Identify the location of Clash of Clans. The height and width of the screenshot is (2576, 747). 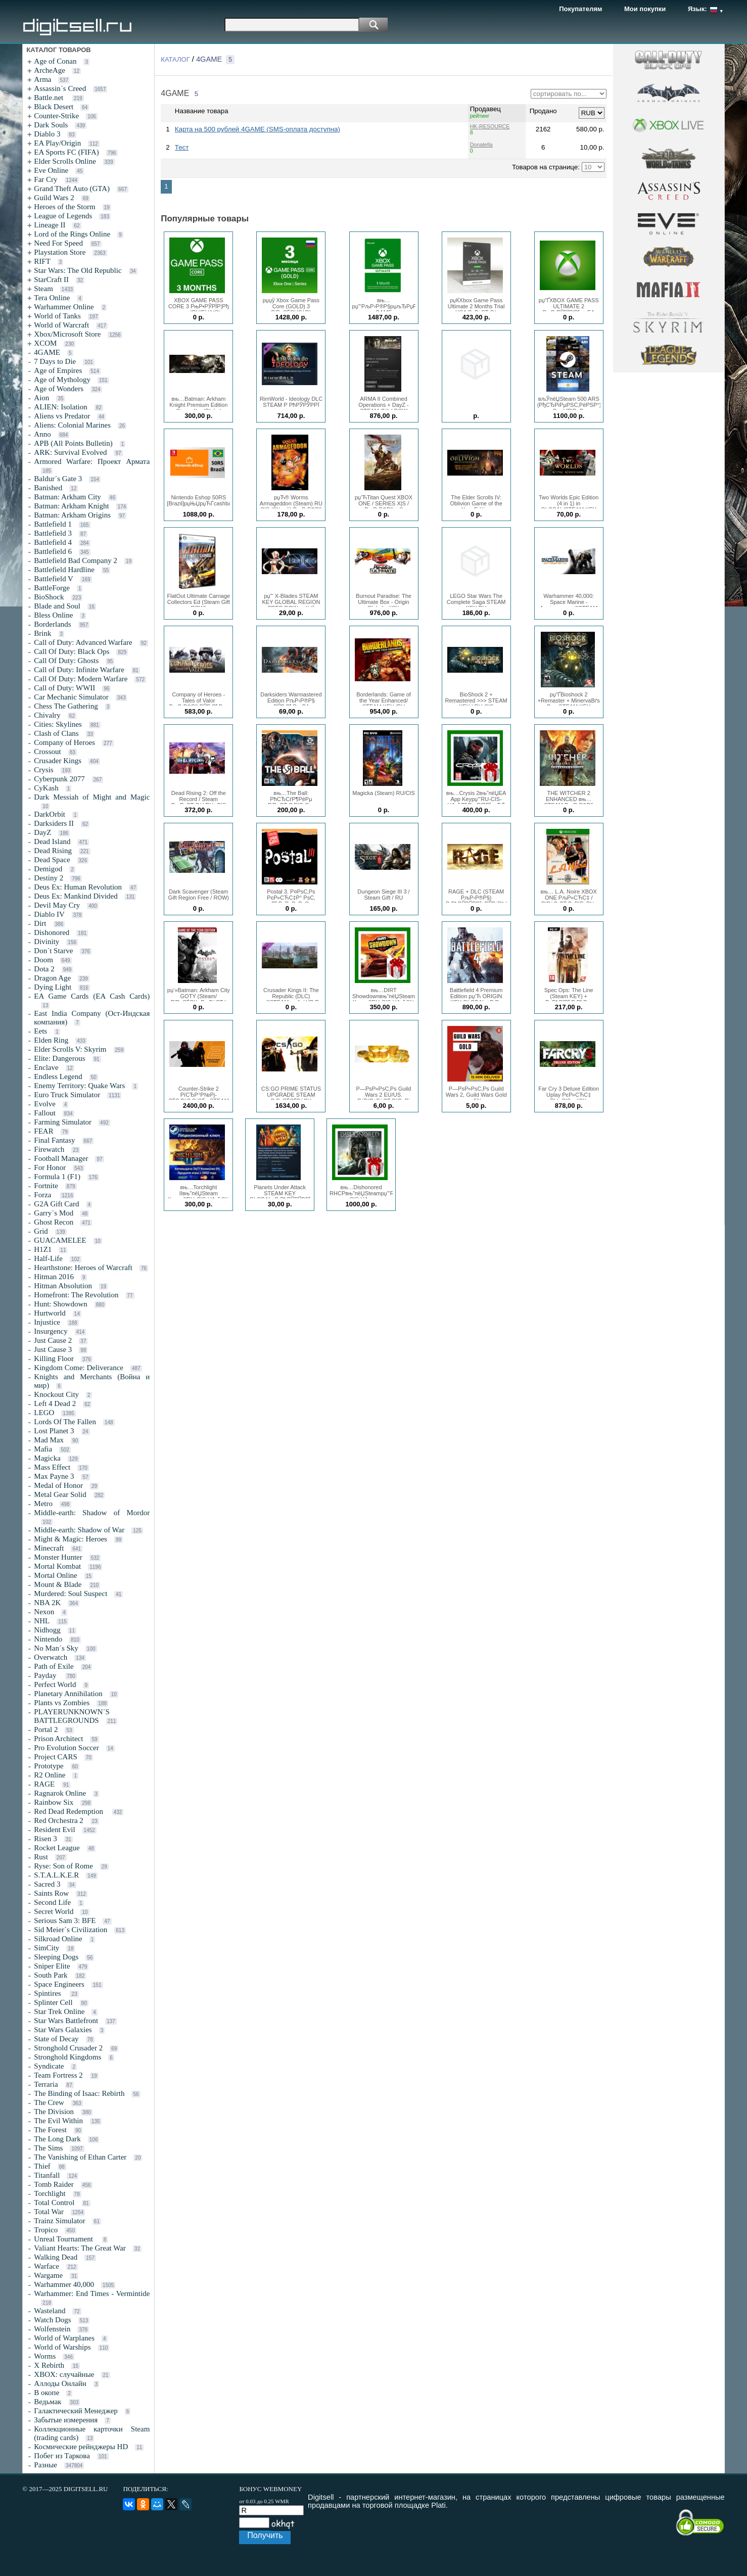
(56, 733).